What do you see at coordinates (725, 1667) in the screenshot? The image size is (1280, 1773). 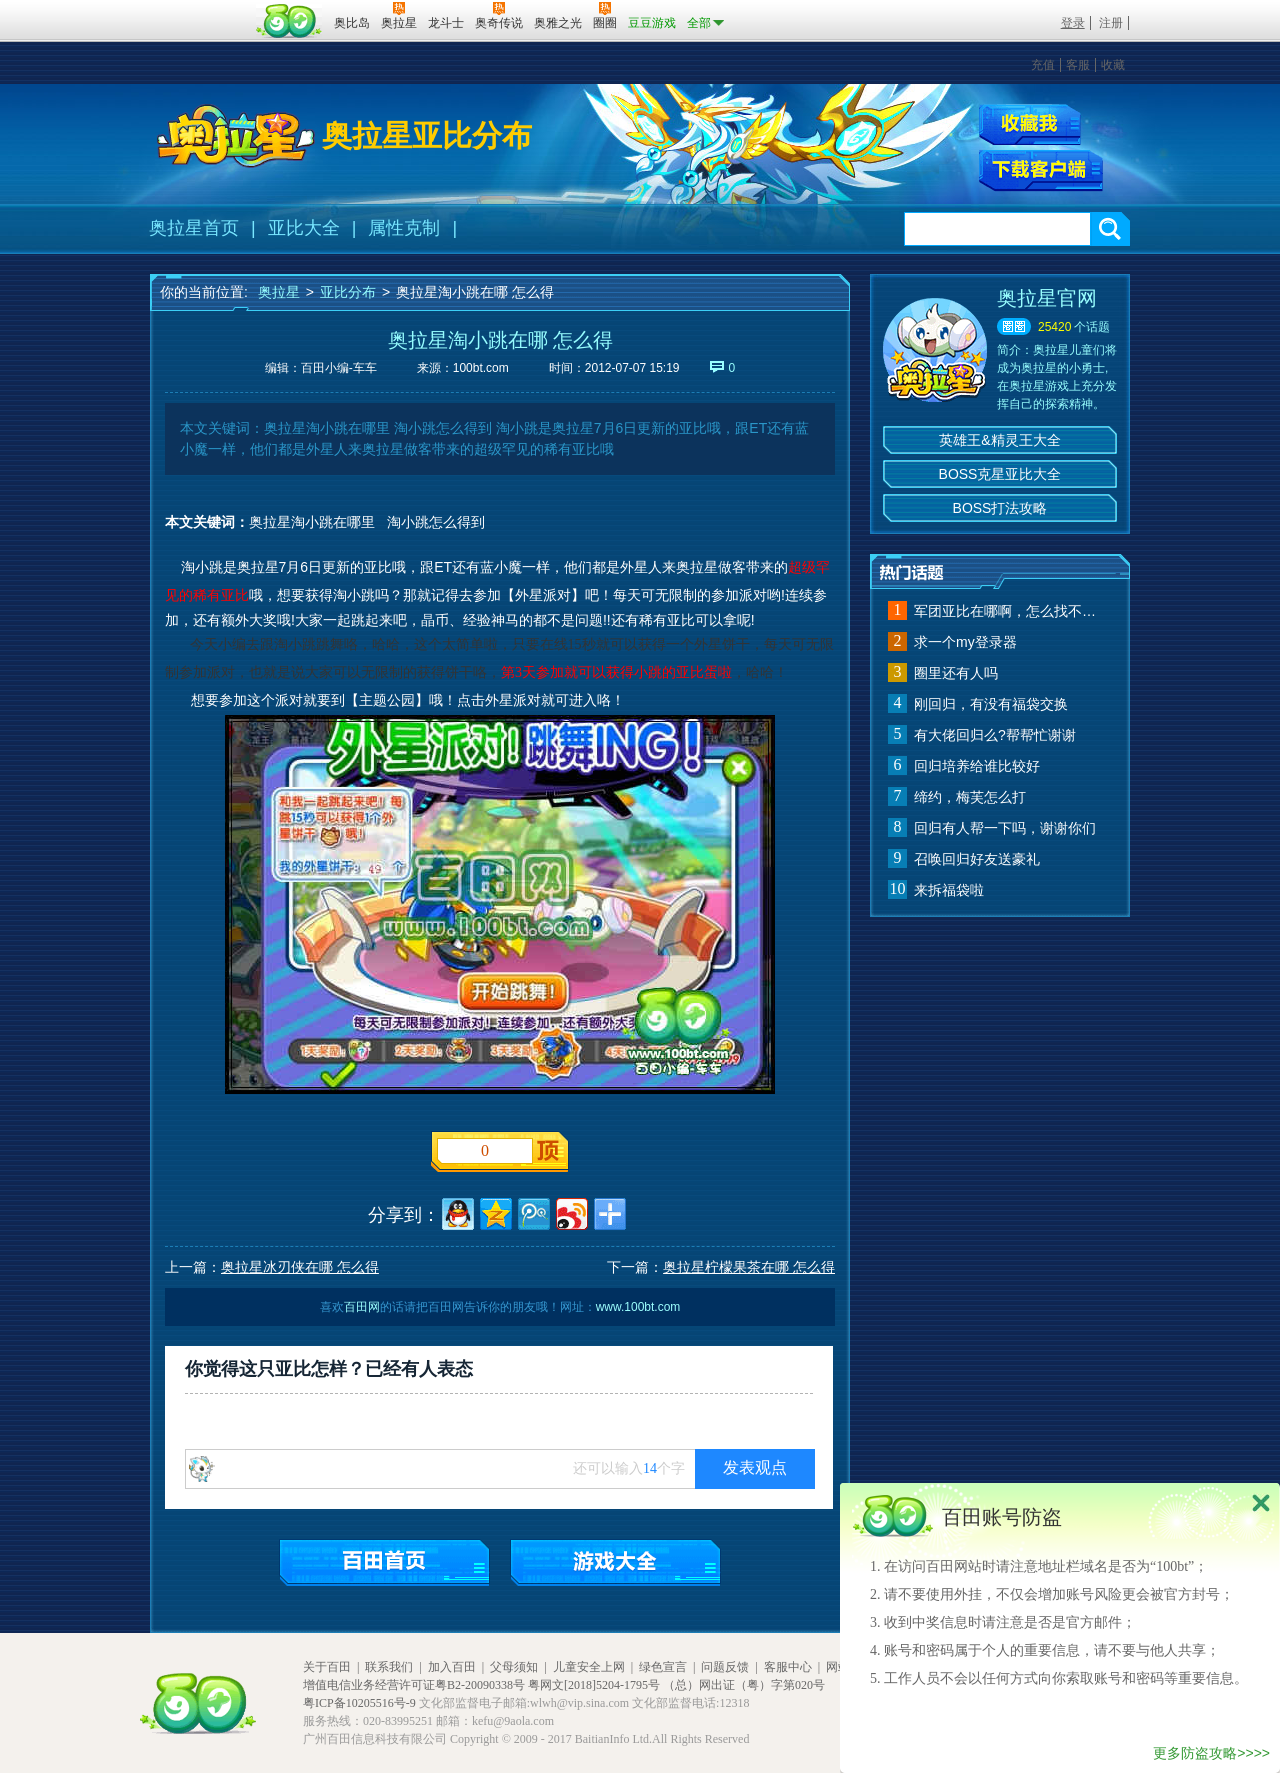 I see `问题反馈` at bounding box center [725, 1667].